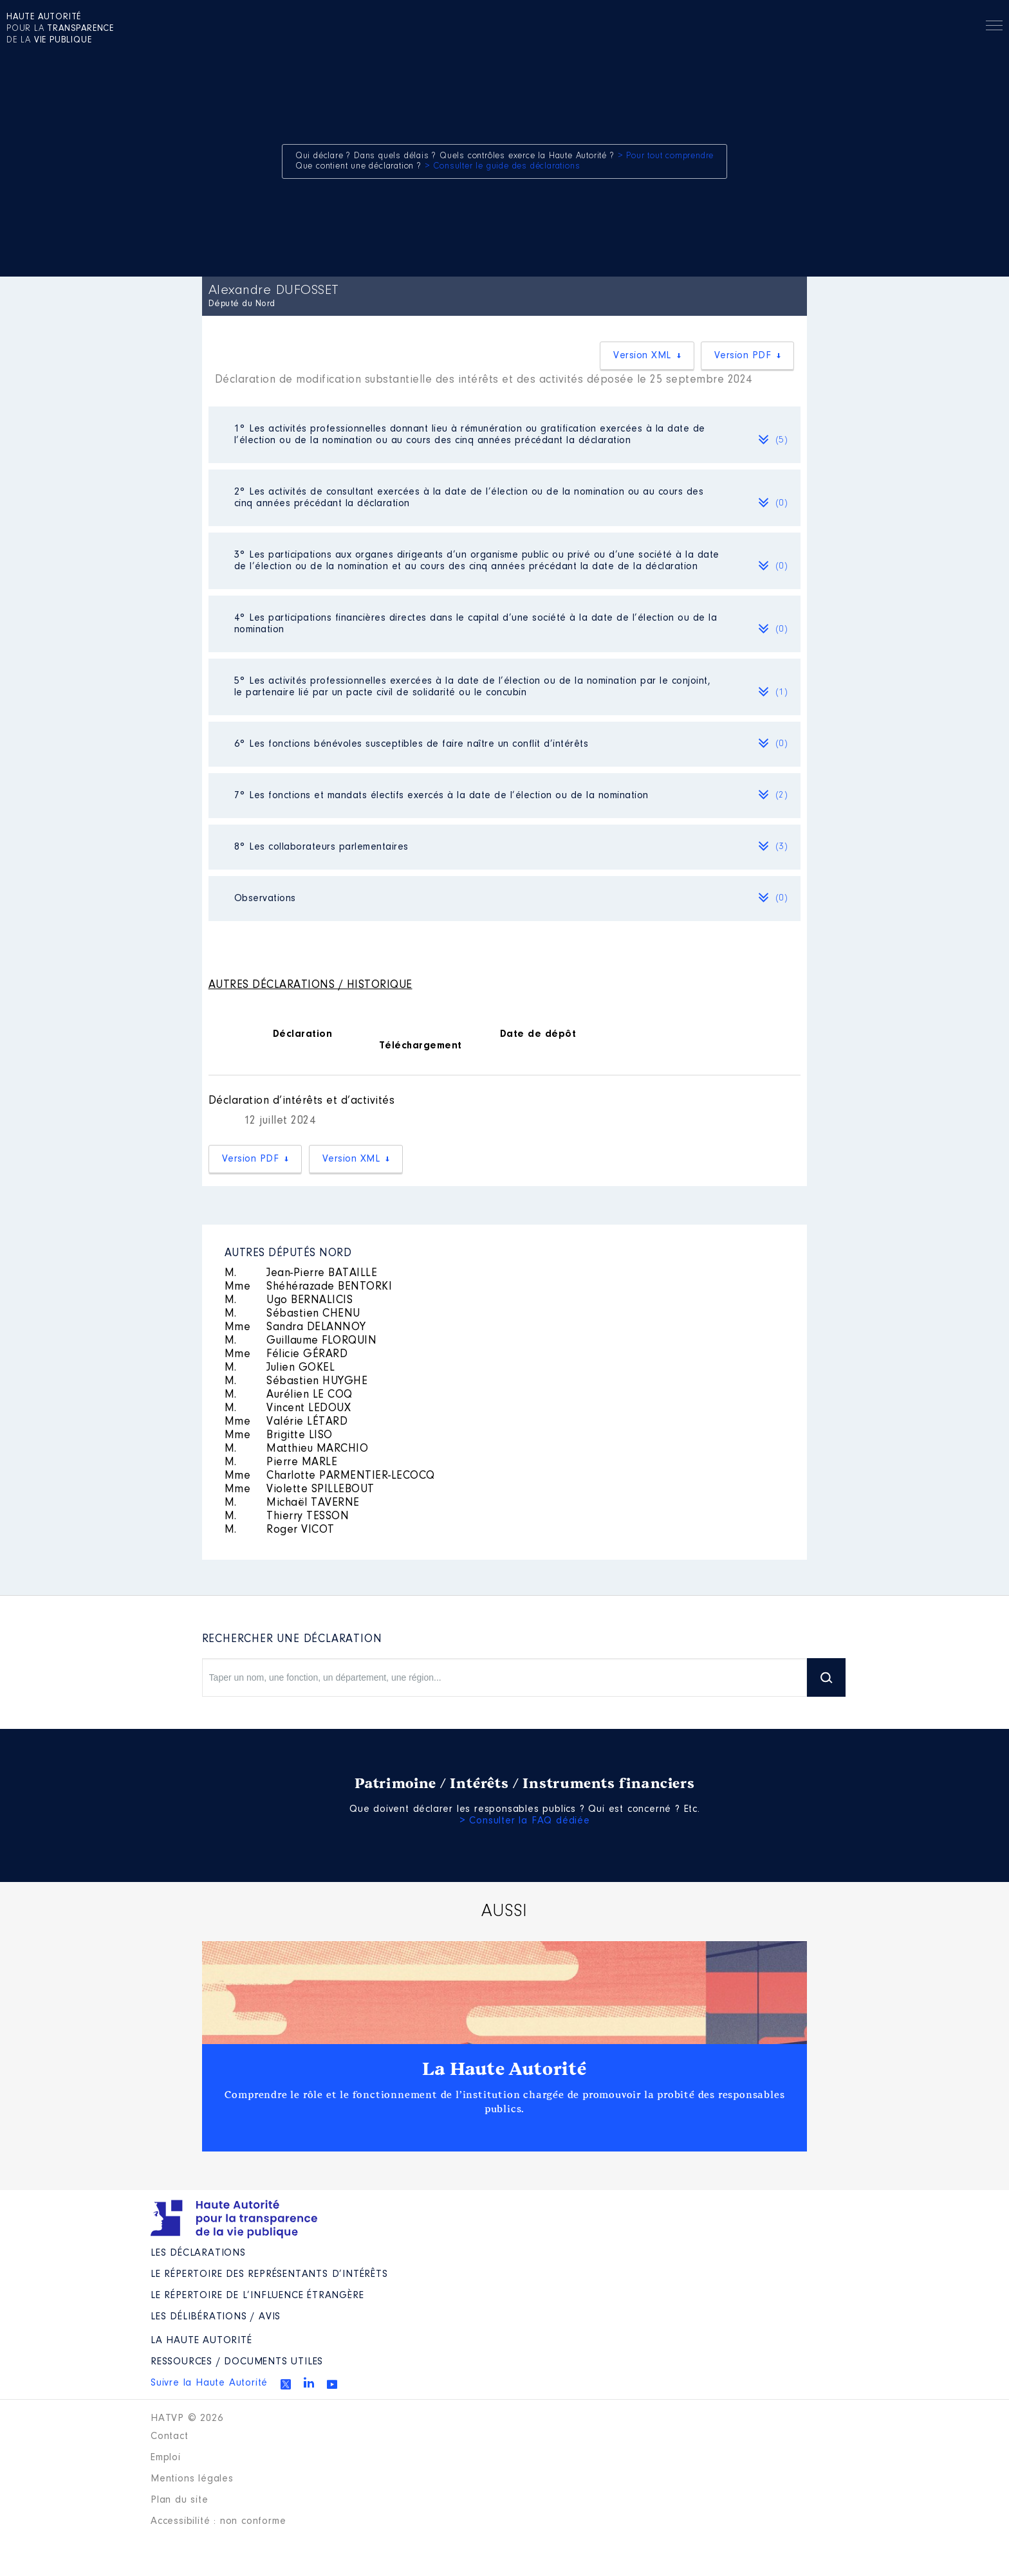  What do you see at coordinates (309, 2382) in the screenshot?
I see `Linkedin` at bounding box center [309, 2382].